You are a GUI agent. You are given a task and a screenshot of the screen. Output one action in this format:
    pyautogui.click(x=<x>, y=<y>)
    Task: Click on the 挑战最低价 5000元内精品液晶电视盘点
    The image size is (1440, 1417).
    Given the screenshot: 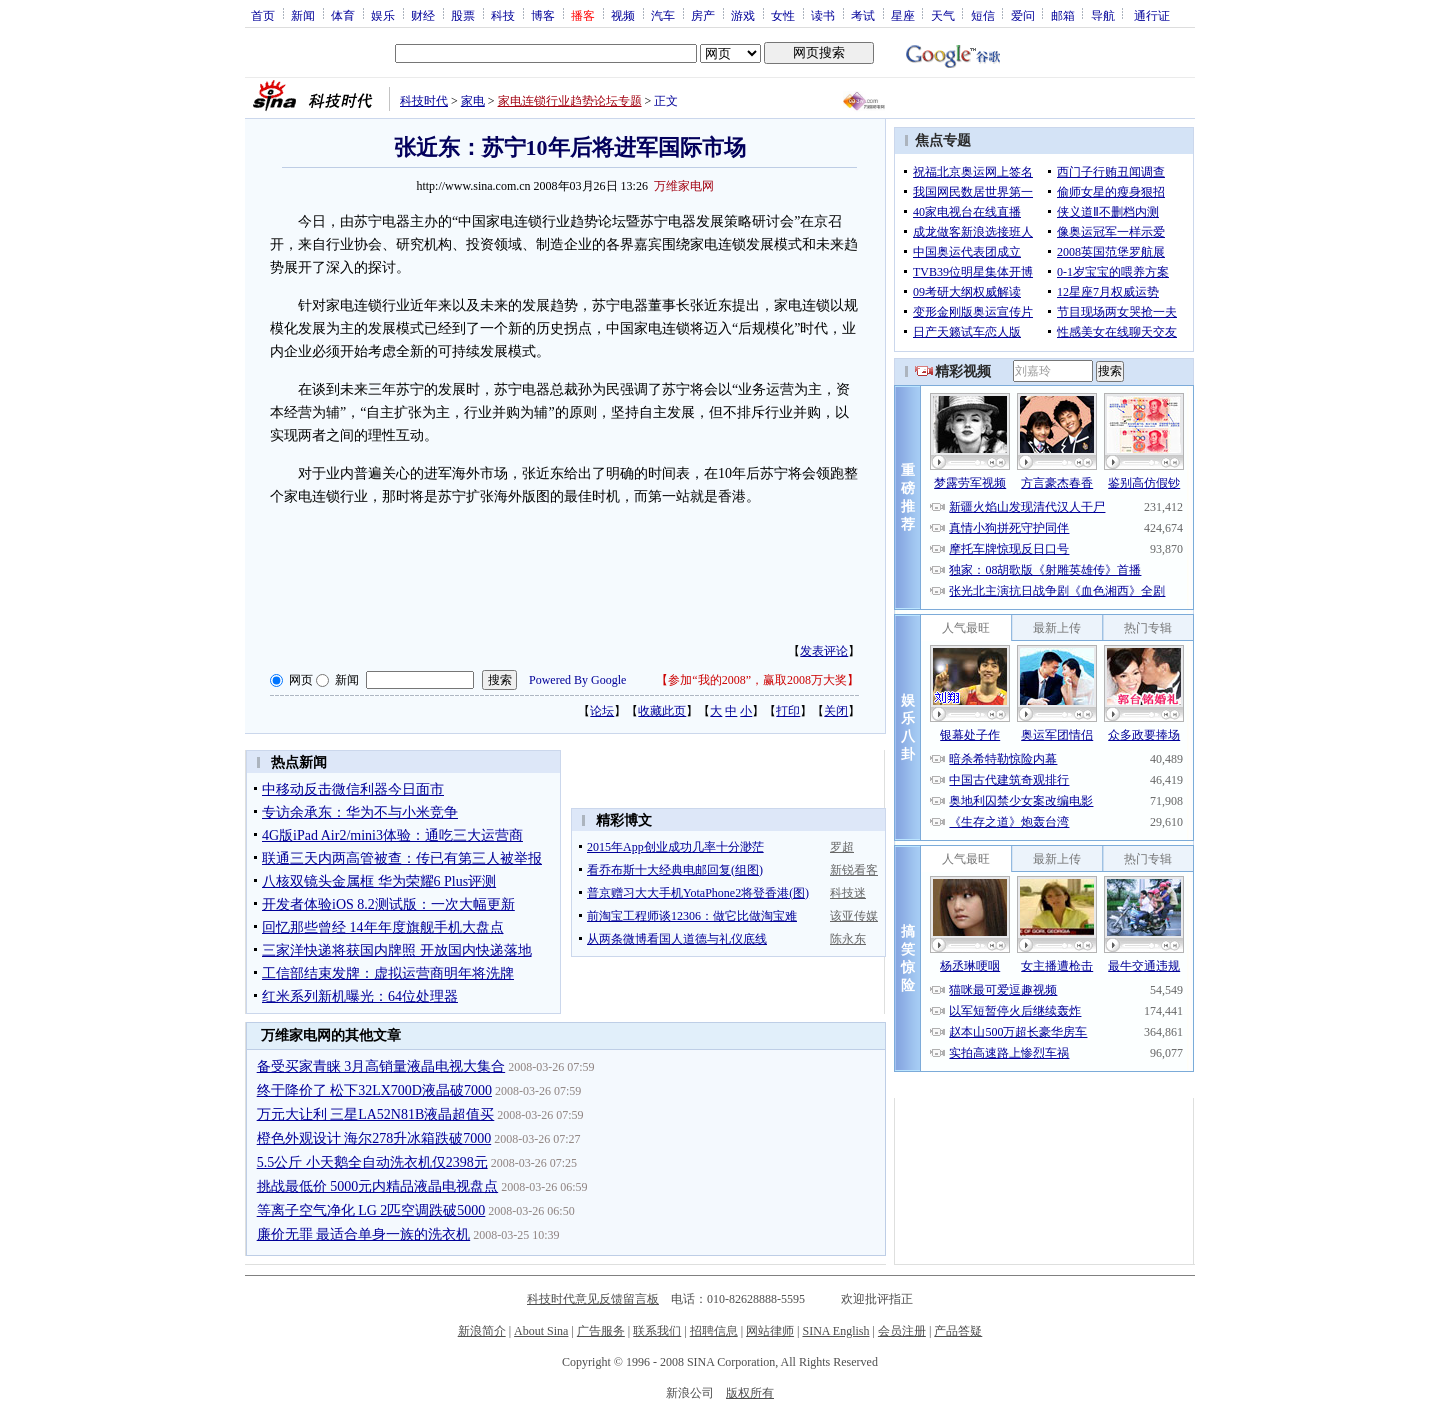 What is the action you would take?
    pyautogui.click(x=378, y=1186)
    